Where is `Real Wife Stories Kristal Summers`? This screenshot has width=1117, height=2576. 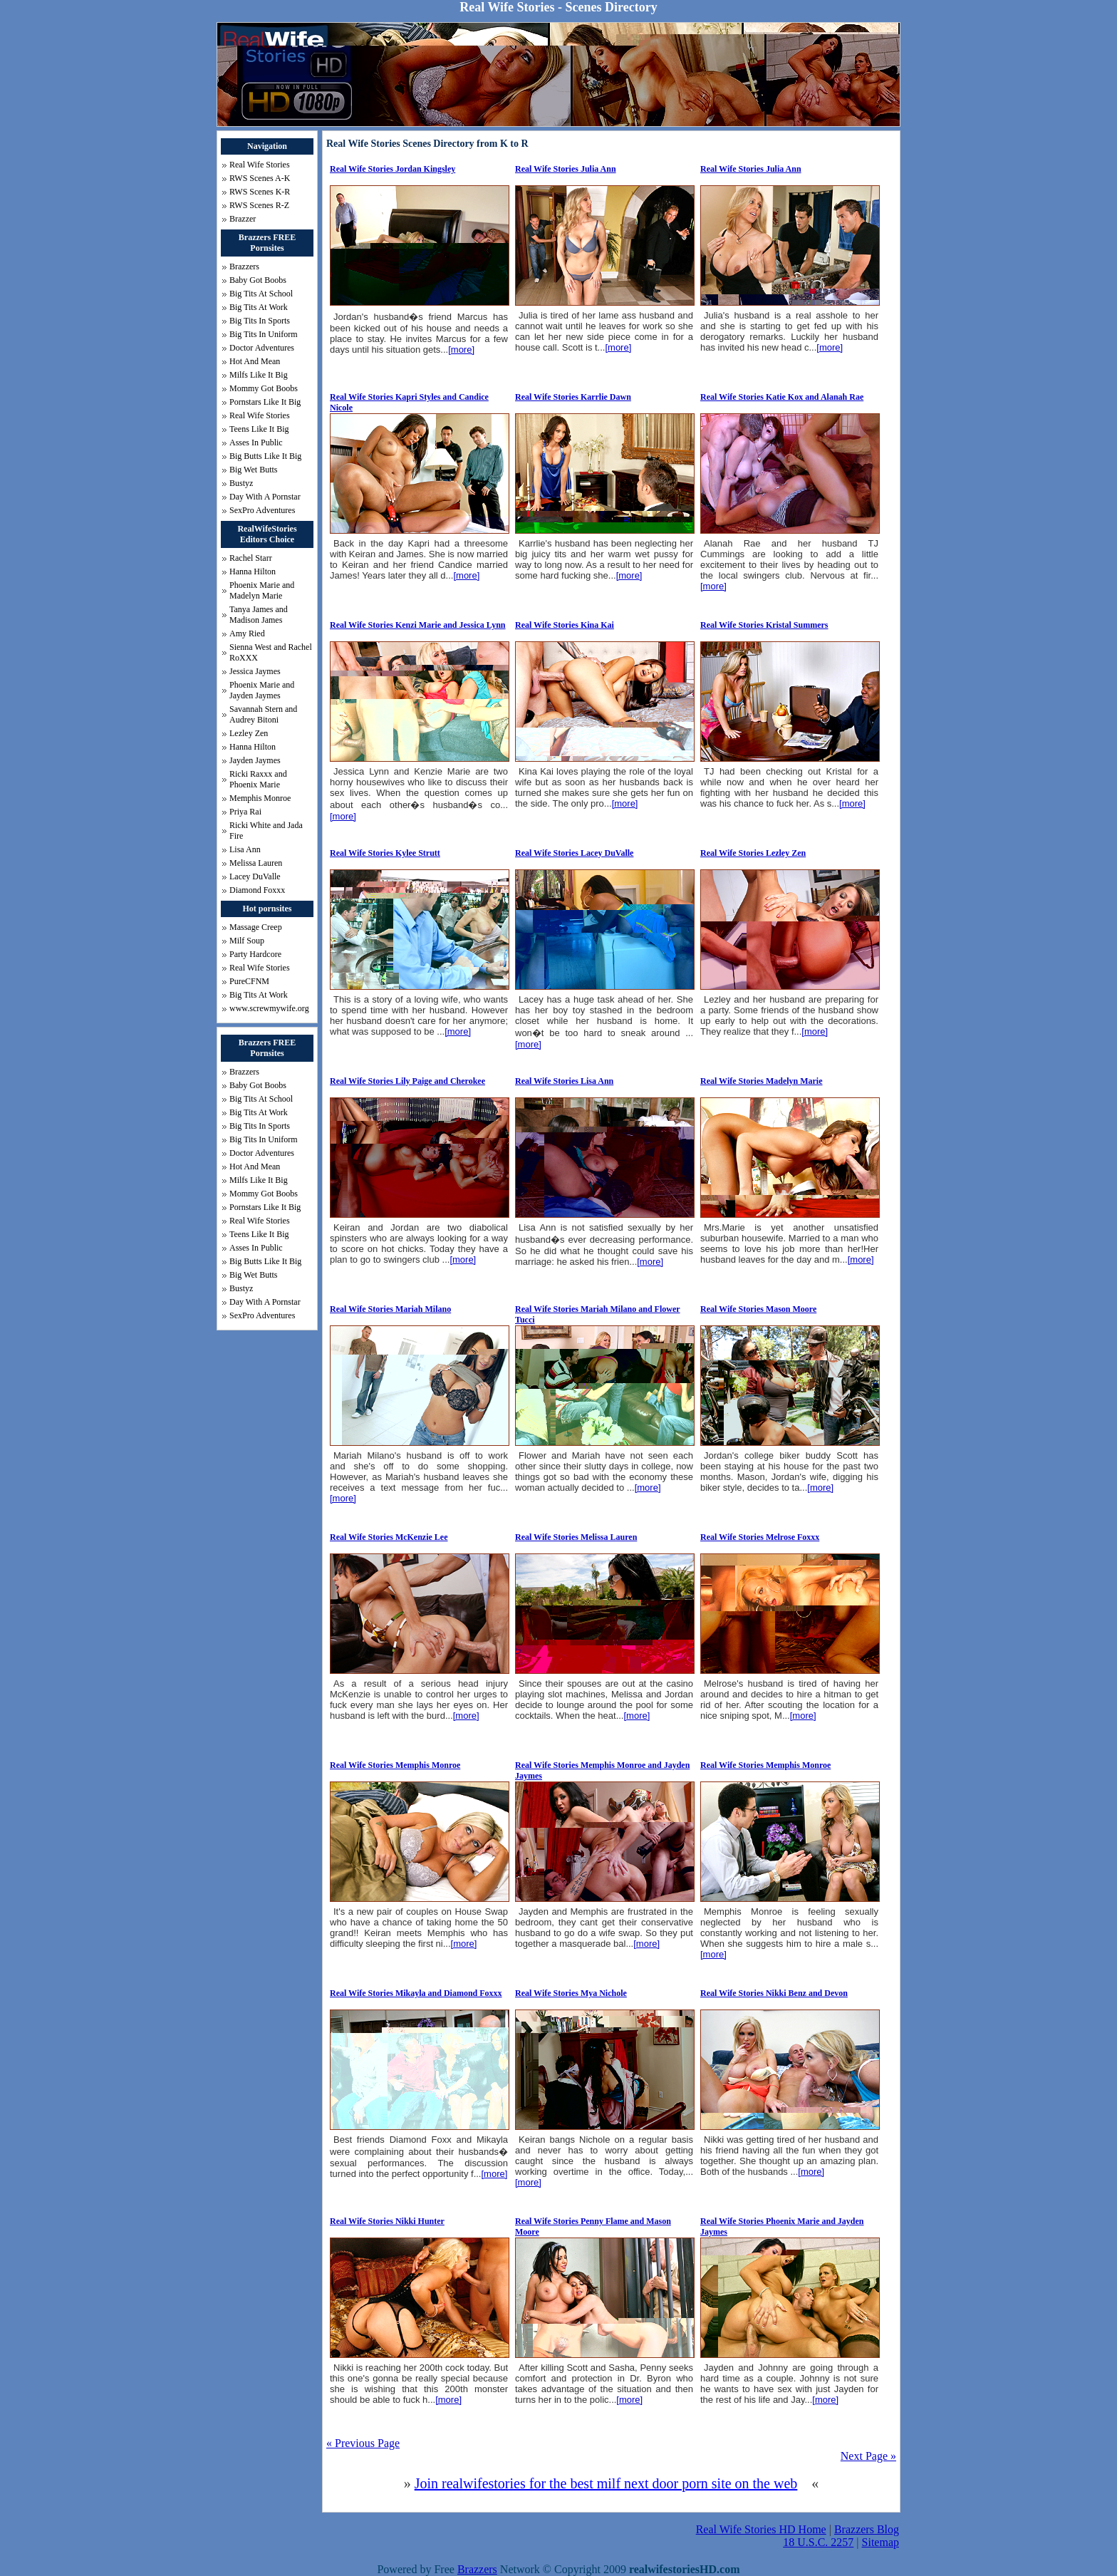 Real Wife Stories Kristal Summers is located at coordinates (764, 625).